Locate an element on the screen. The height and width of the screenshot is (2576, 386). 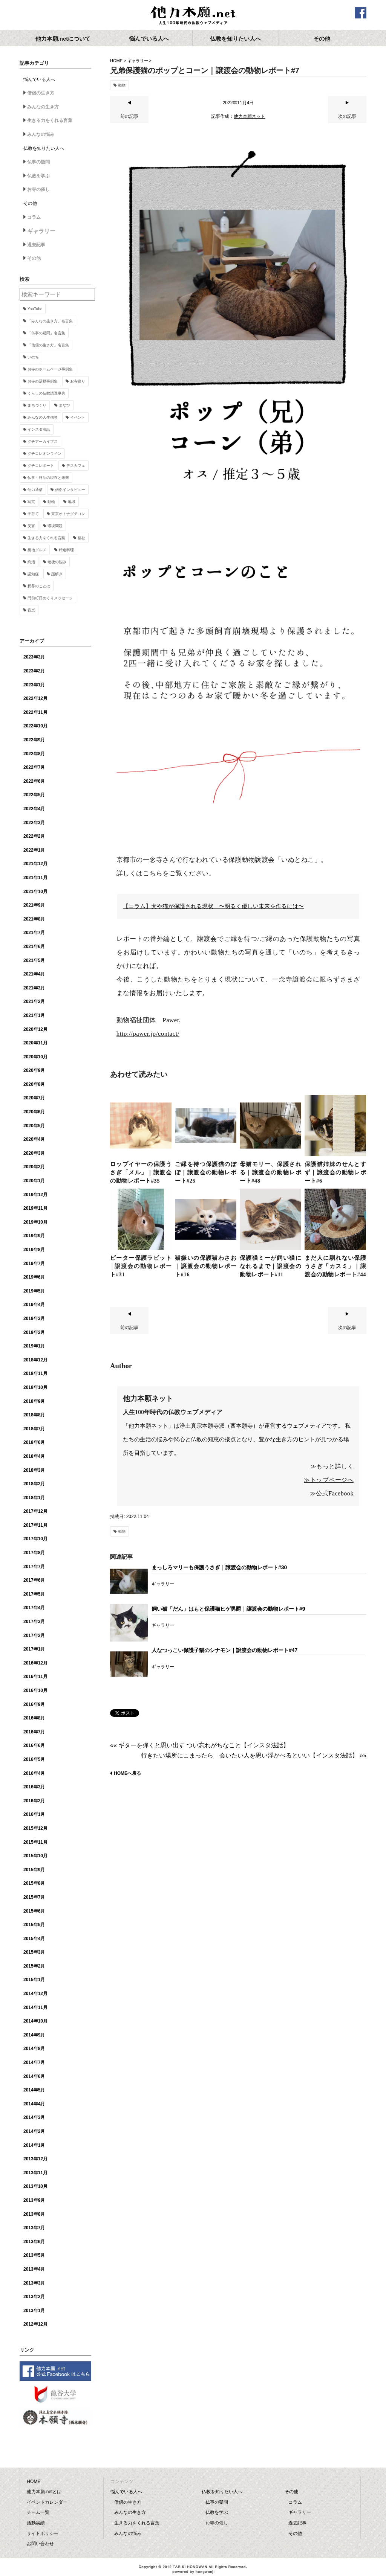
2013年6月 is located at coordinates (34, 2241).